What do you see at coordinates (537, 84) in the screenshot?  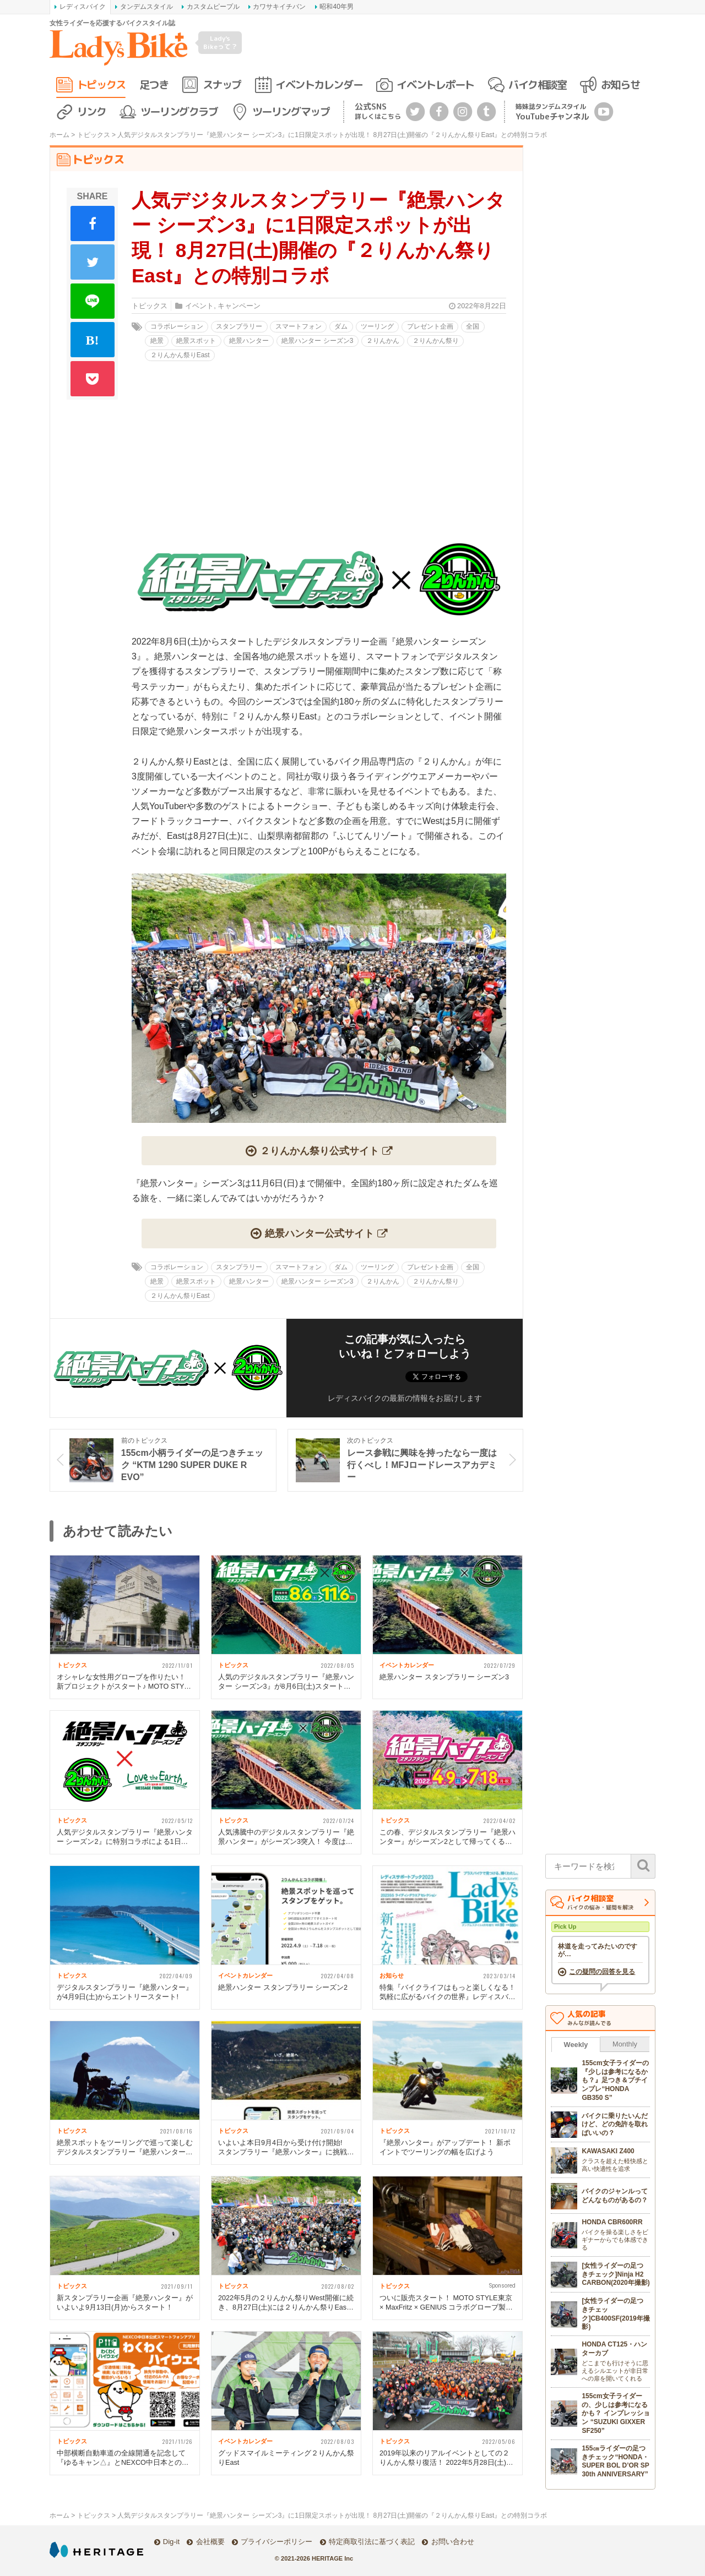 I see `バイク相談室` at bounding box center [537, 84].